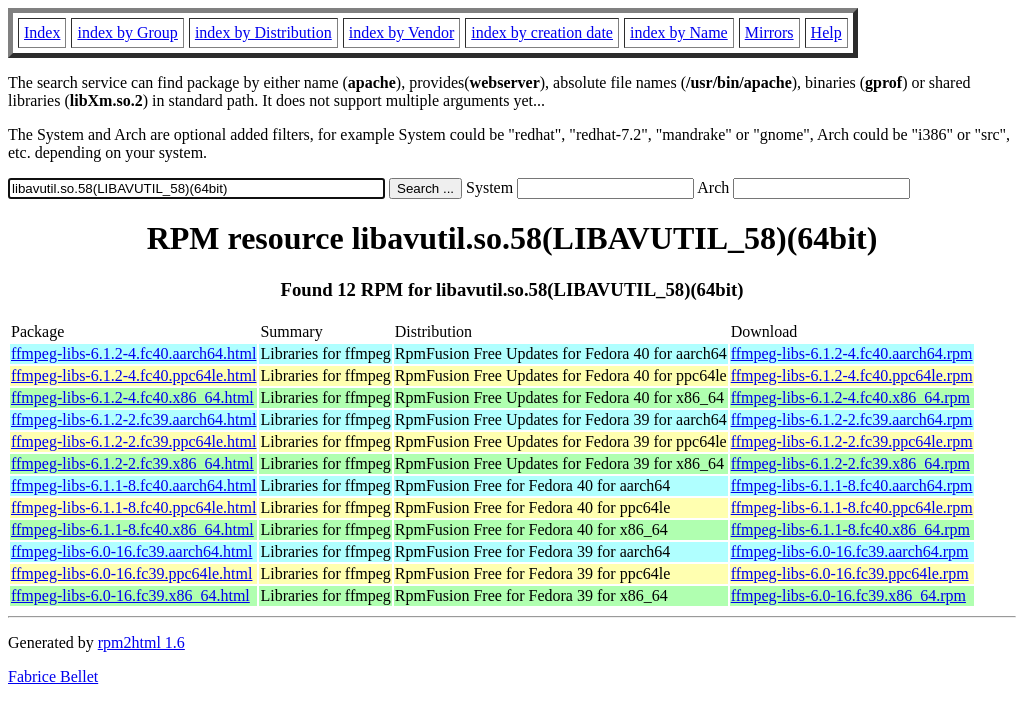 The height and width of the screenshot is (720, 1024). Describe the element at coordinates (826, 32) in the screenshot. I see `Help` at that location.